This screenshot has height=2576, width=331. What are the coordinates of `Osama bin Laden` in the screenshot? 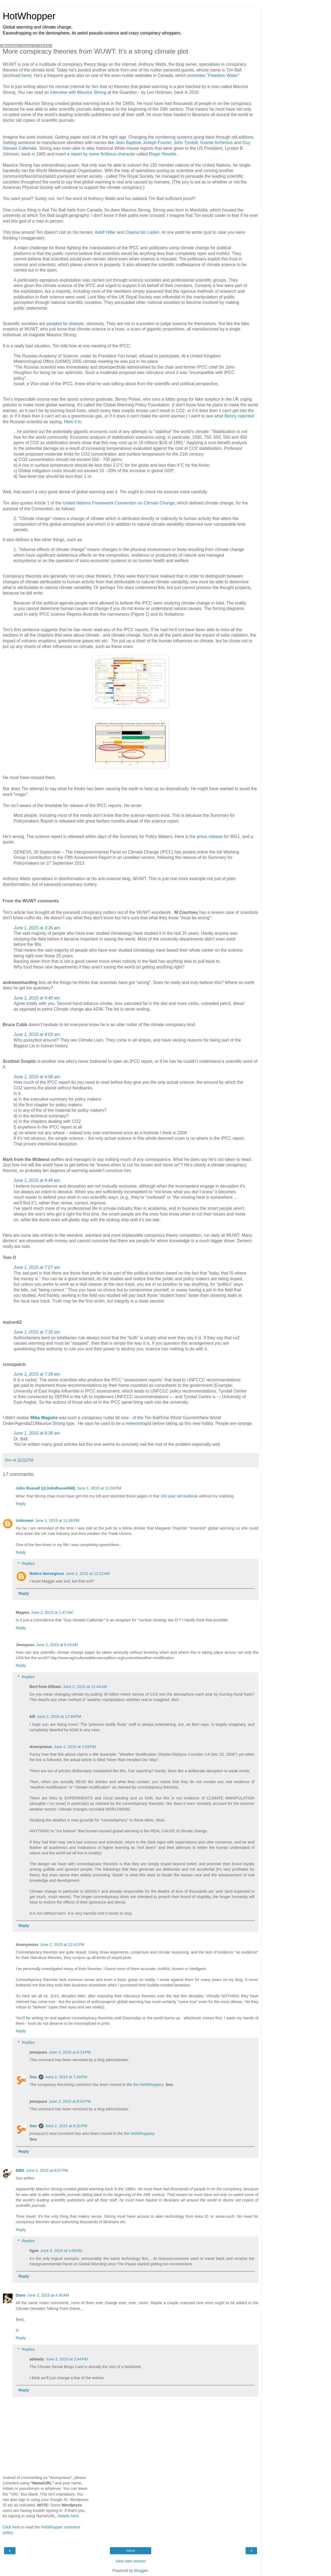 It's located at (142, 232).